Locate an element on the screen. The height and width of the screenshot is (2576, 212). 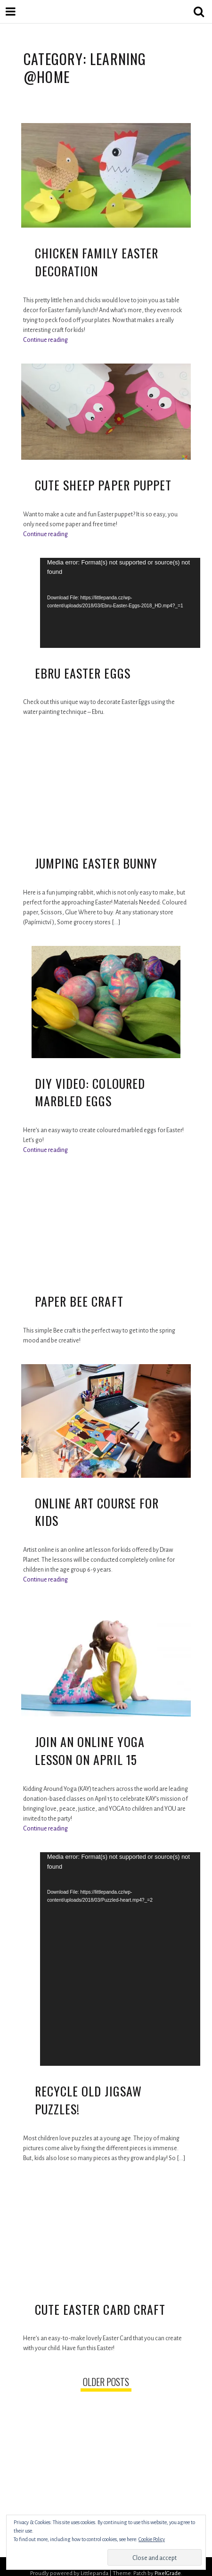
Online Art Course for Kids is located at coordinates (97, 1512).